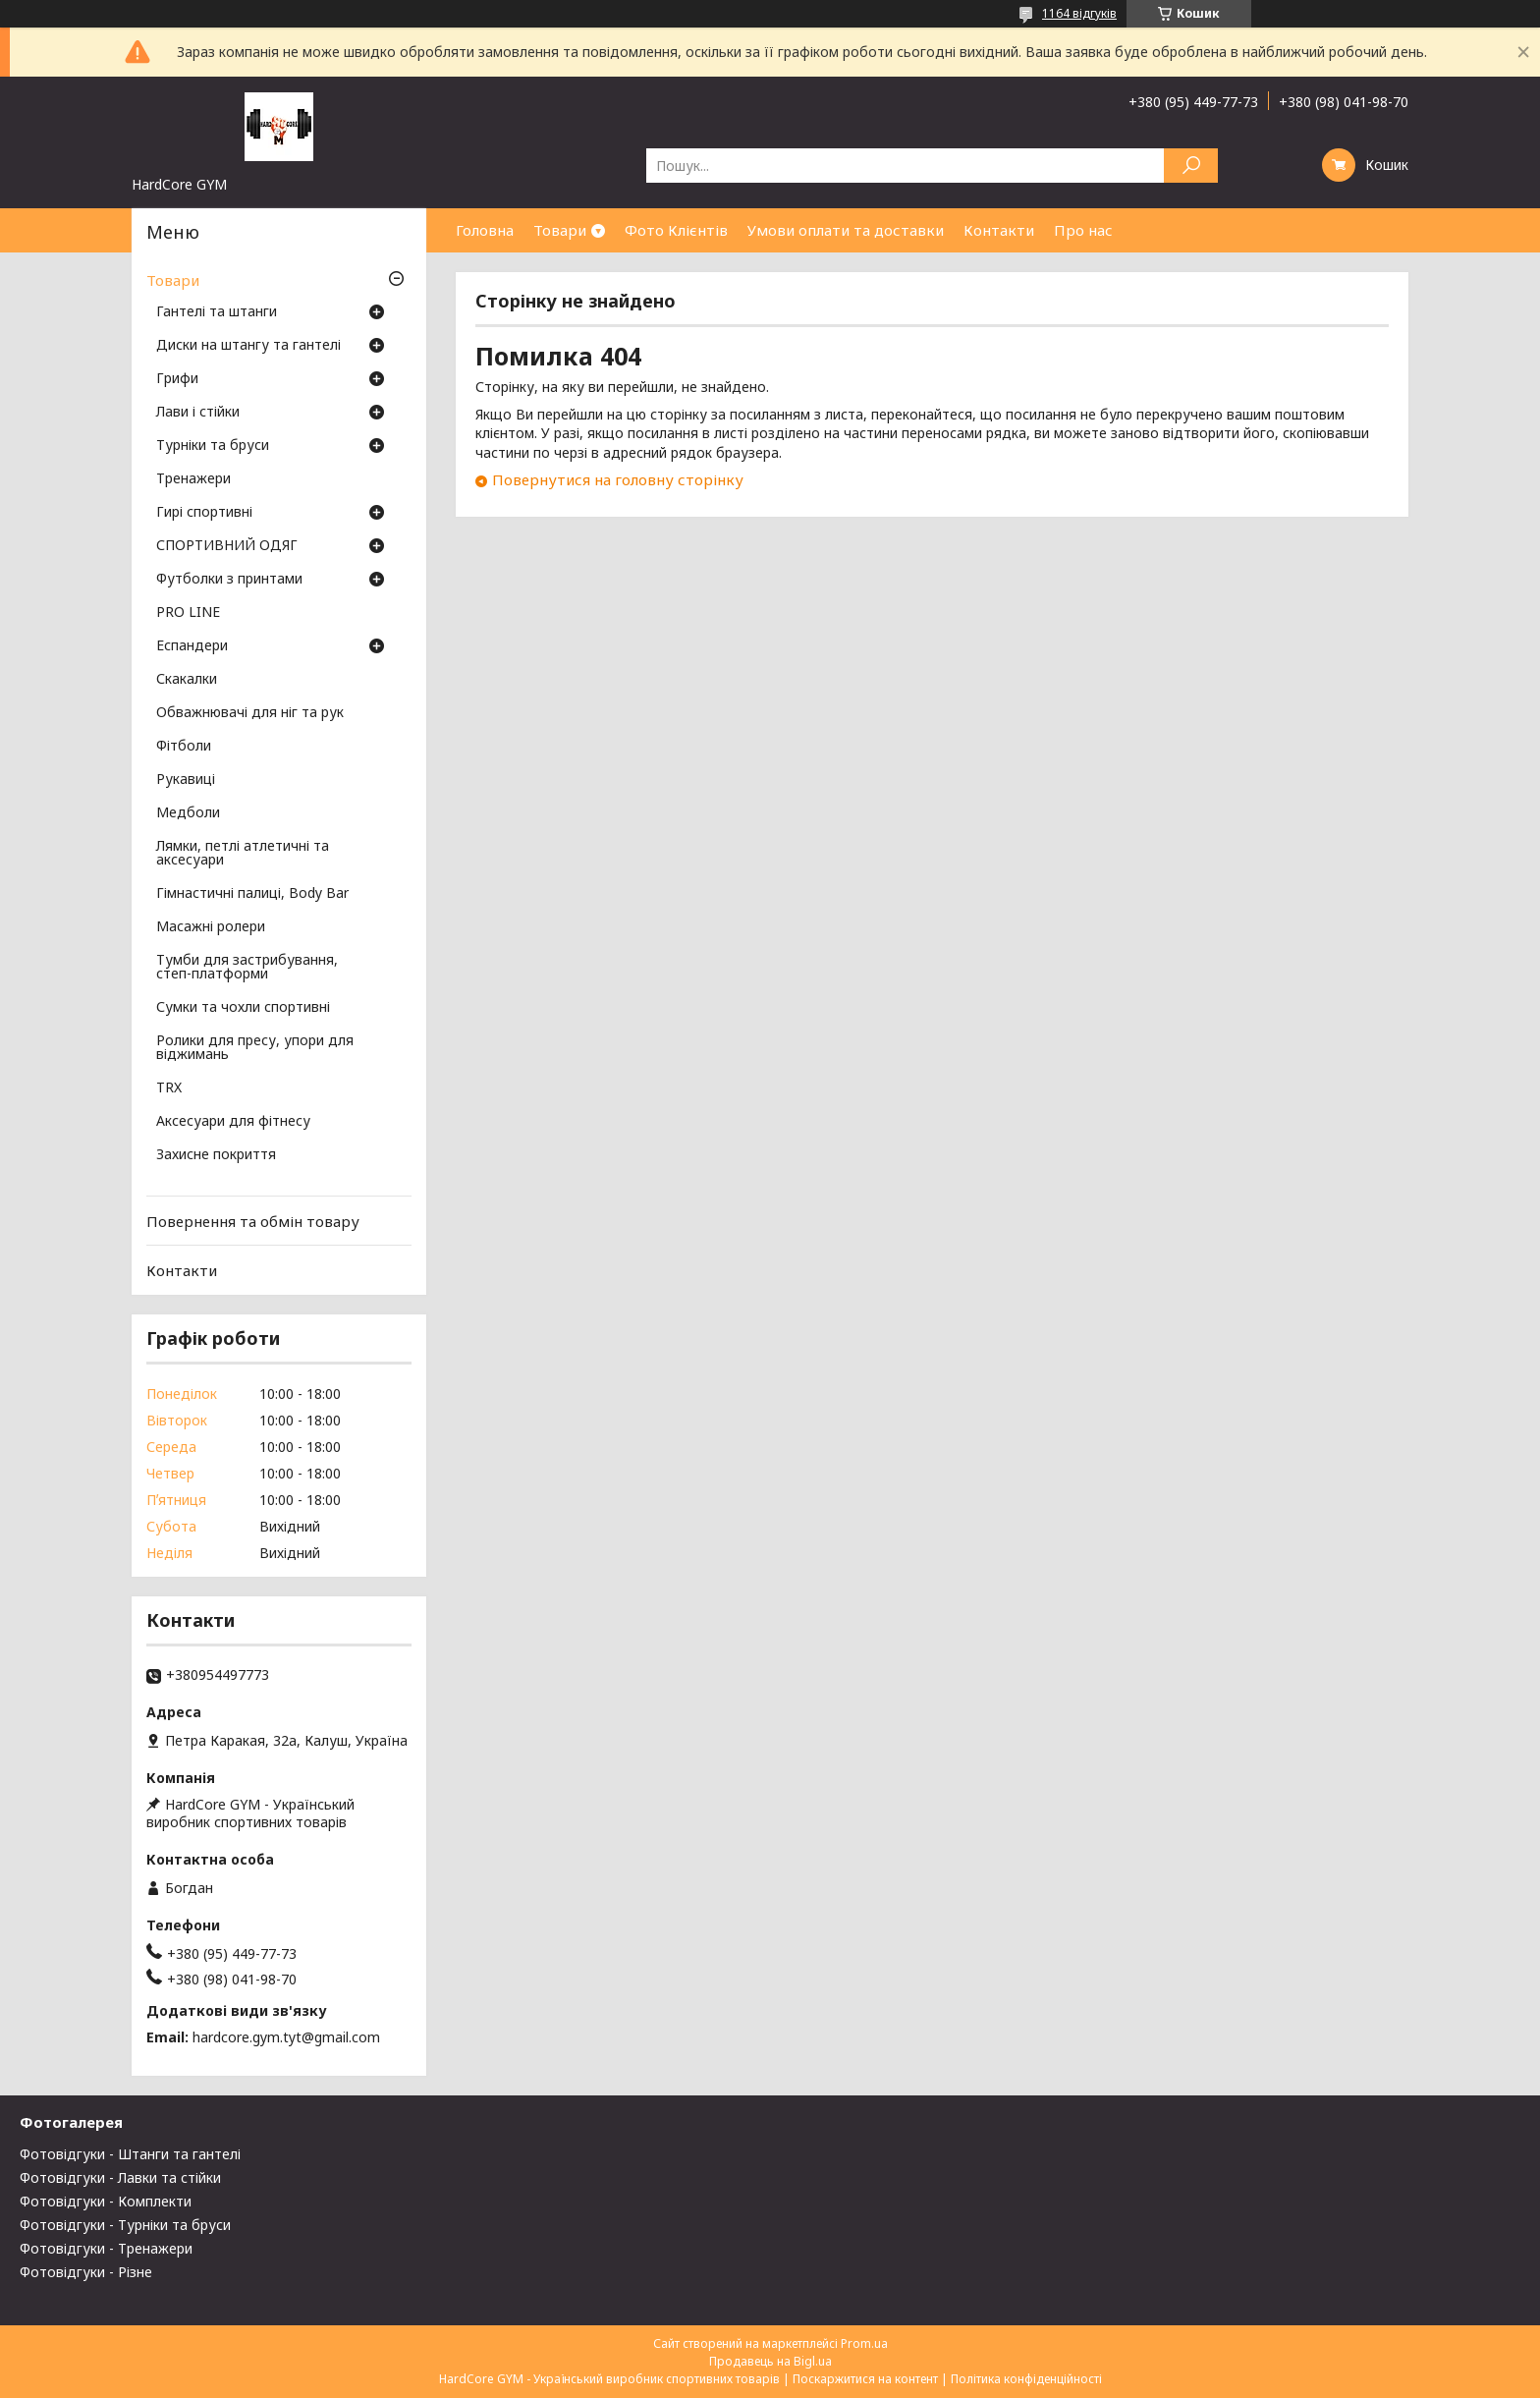 This screenshot has height=2398, width=1540. I want to click on Медболи, so click(188, 813).